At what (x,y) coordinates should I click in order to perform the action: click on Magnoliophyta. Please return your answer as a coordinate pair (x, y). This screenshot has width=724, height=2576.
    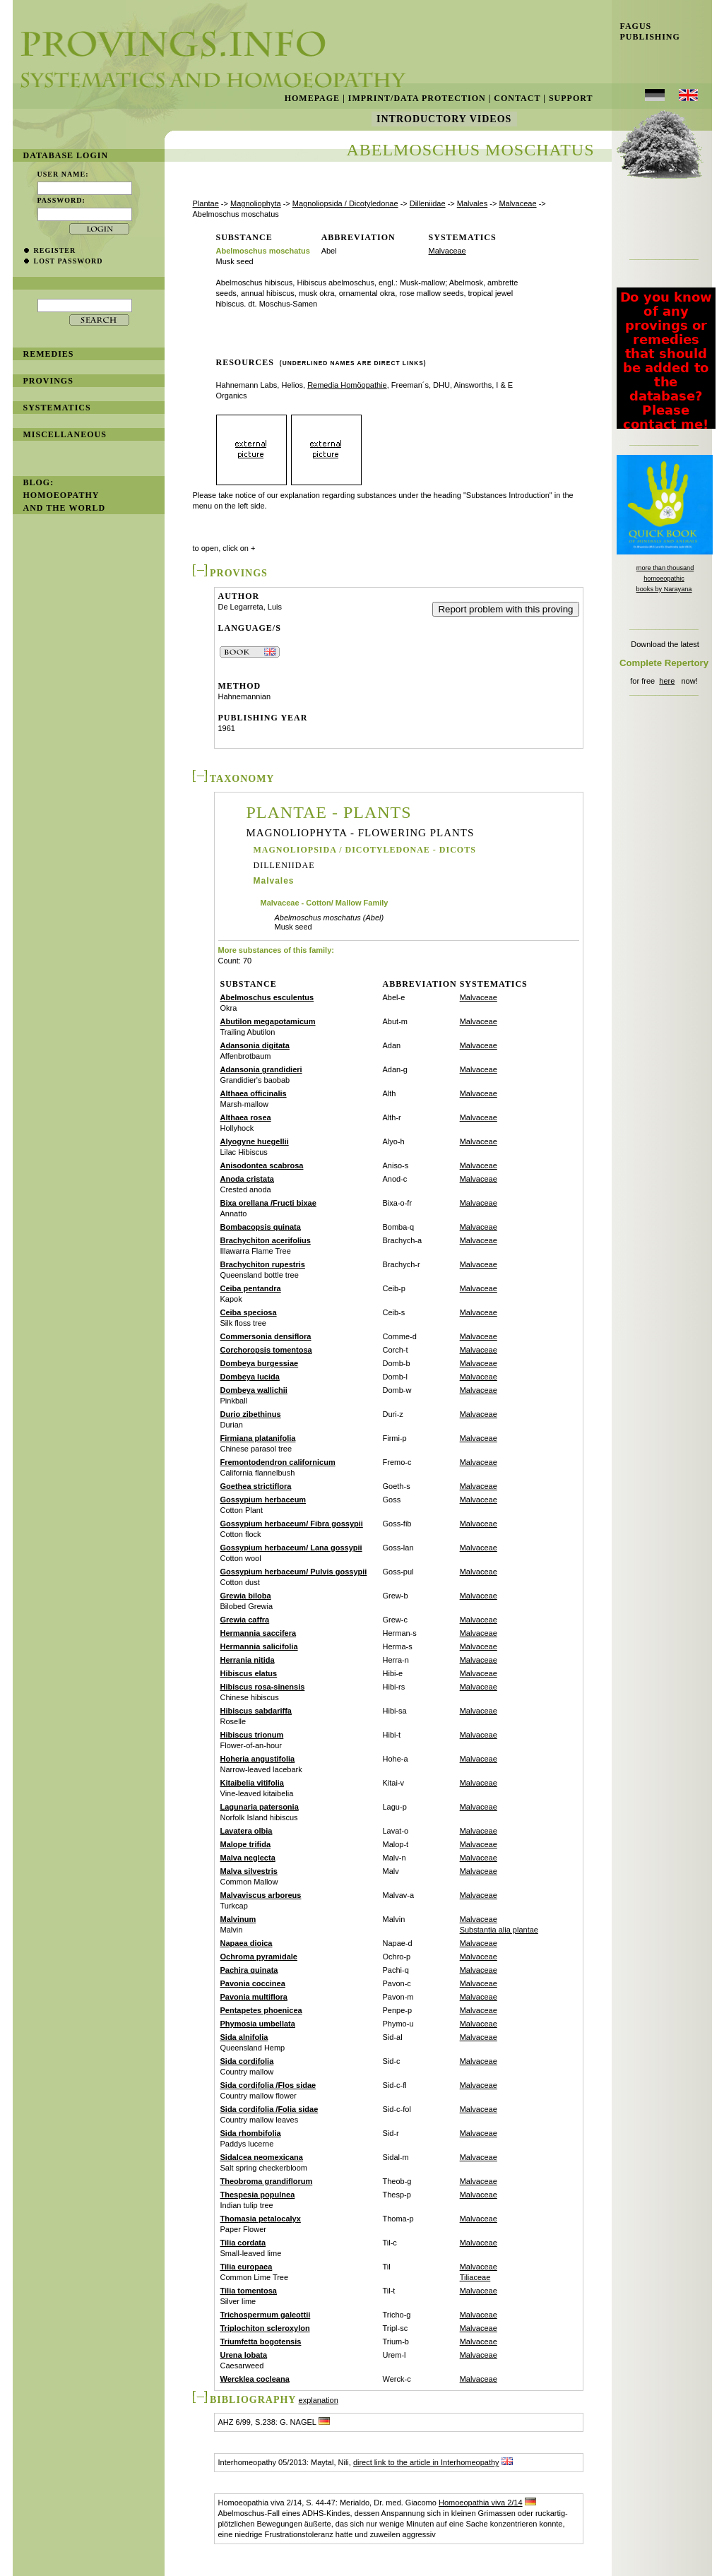
    Looking at the image, I should click on (255, 203).